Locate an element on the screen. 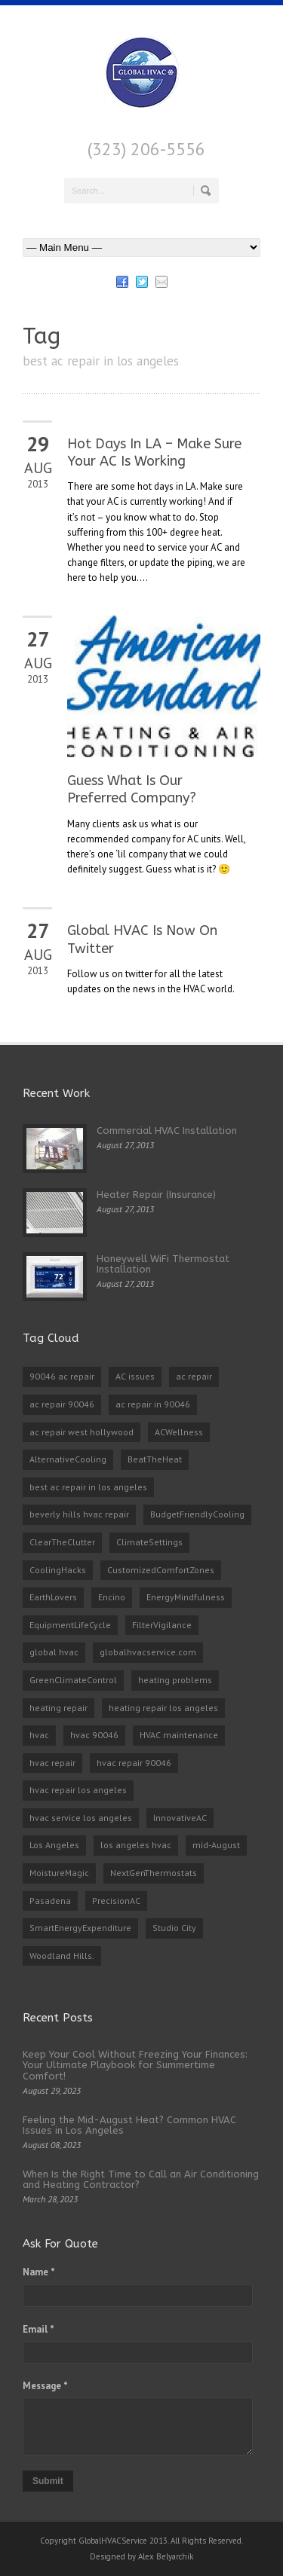 This screenshot has width=283, height=2576. ac repair 90046 [ac repair 90046 (5 items)] is located at coordinates (61, 1404).